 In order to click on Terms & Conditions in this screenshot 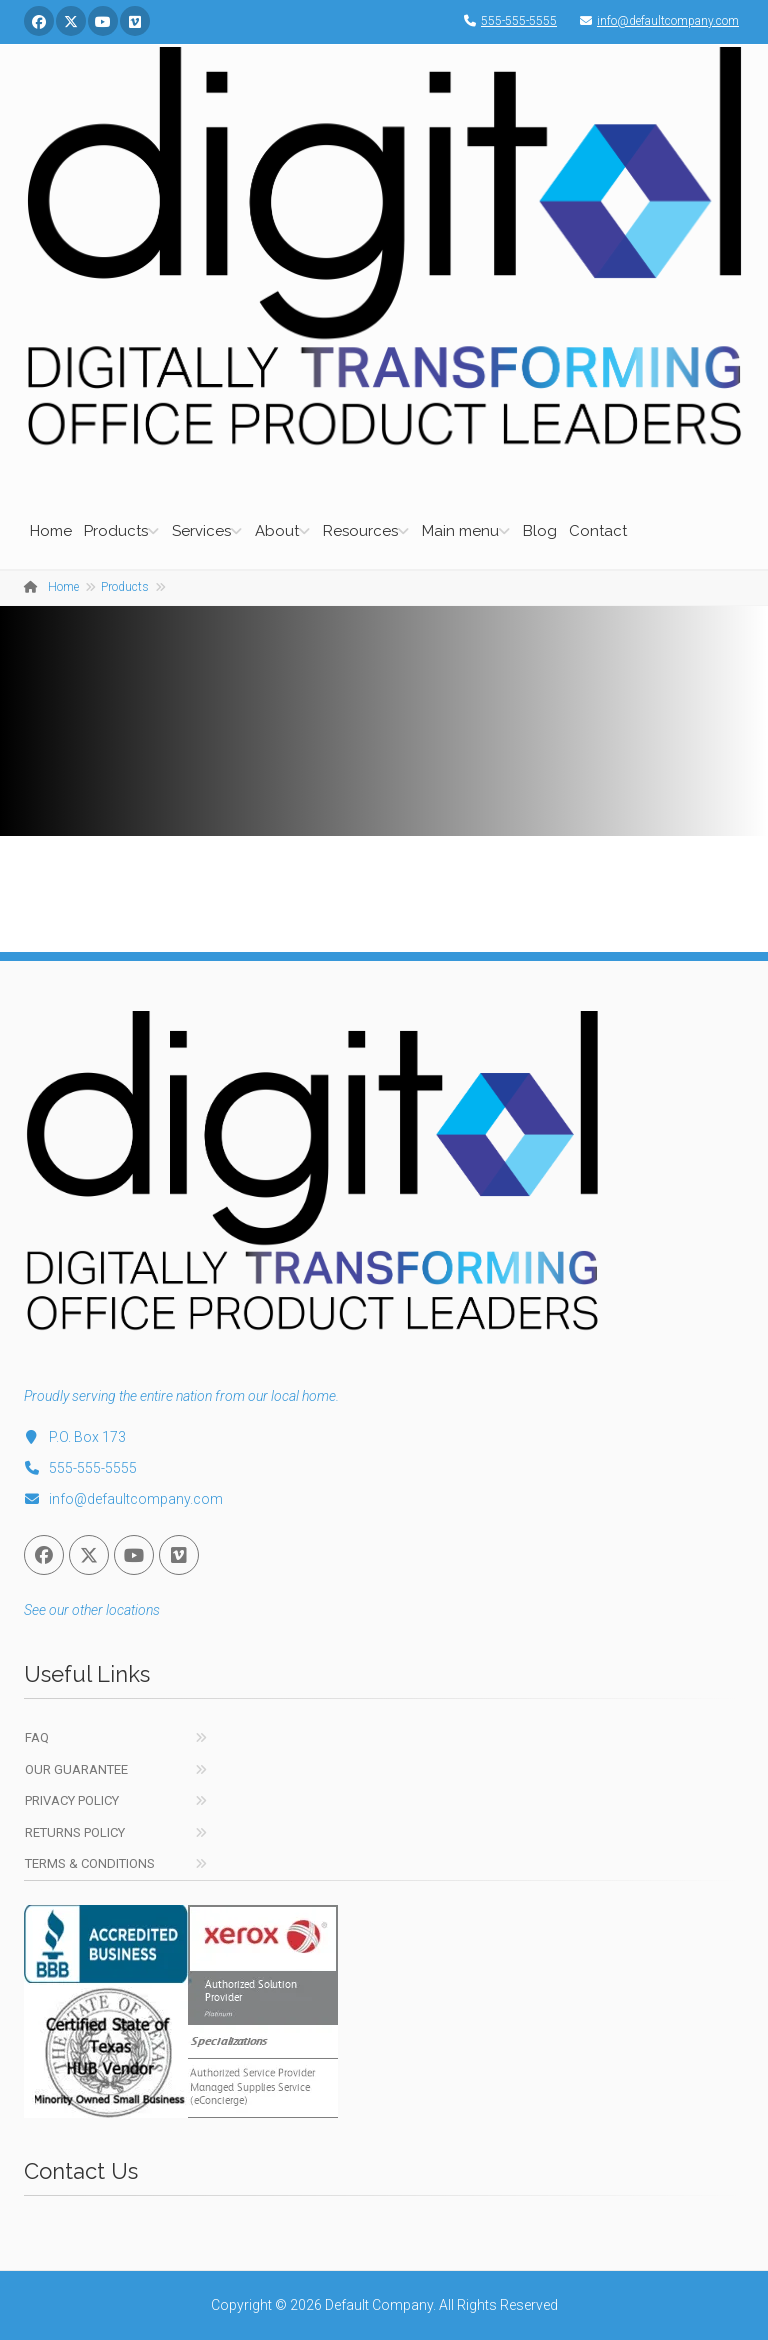, I will do `click(90, 1863)`.